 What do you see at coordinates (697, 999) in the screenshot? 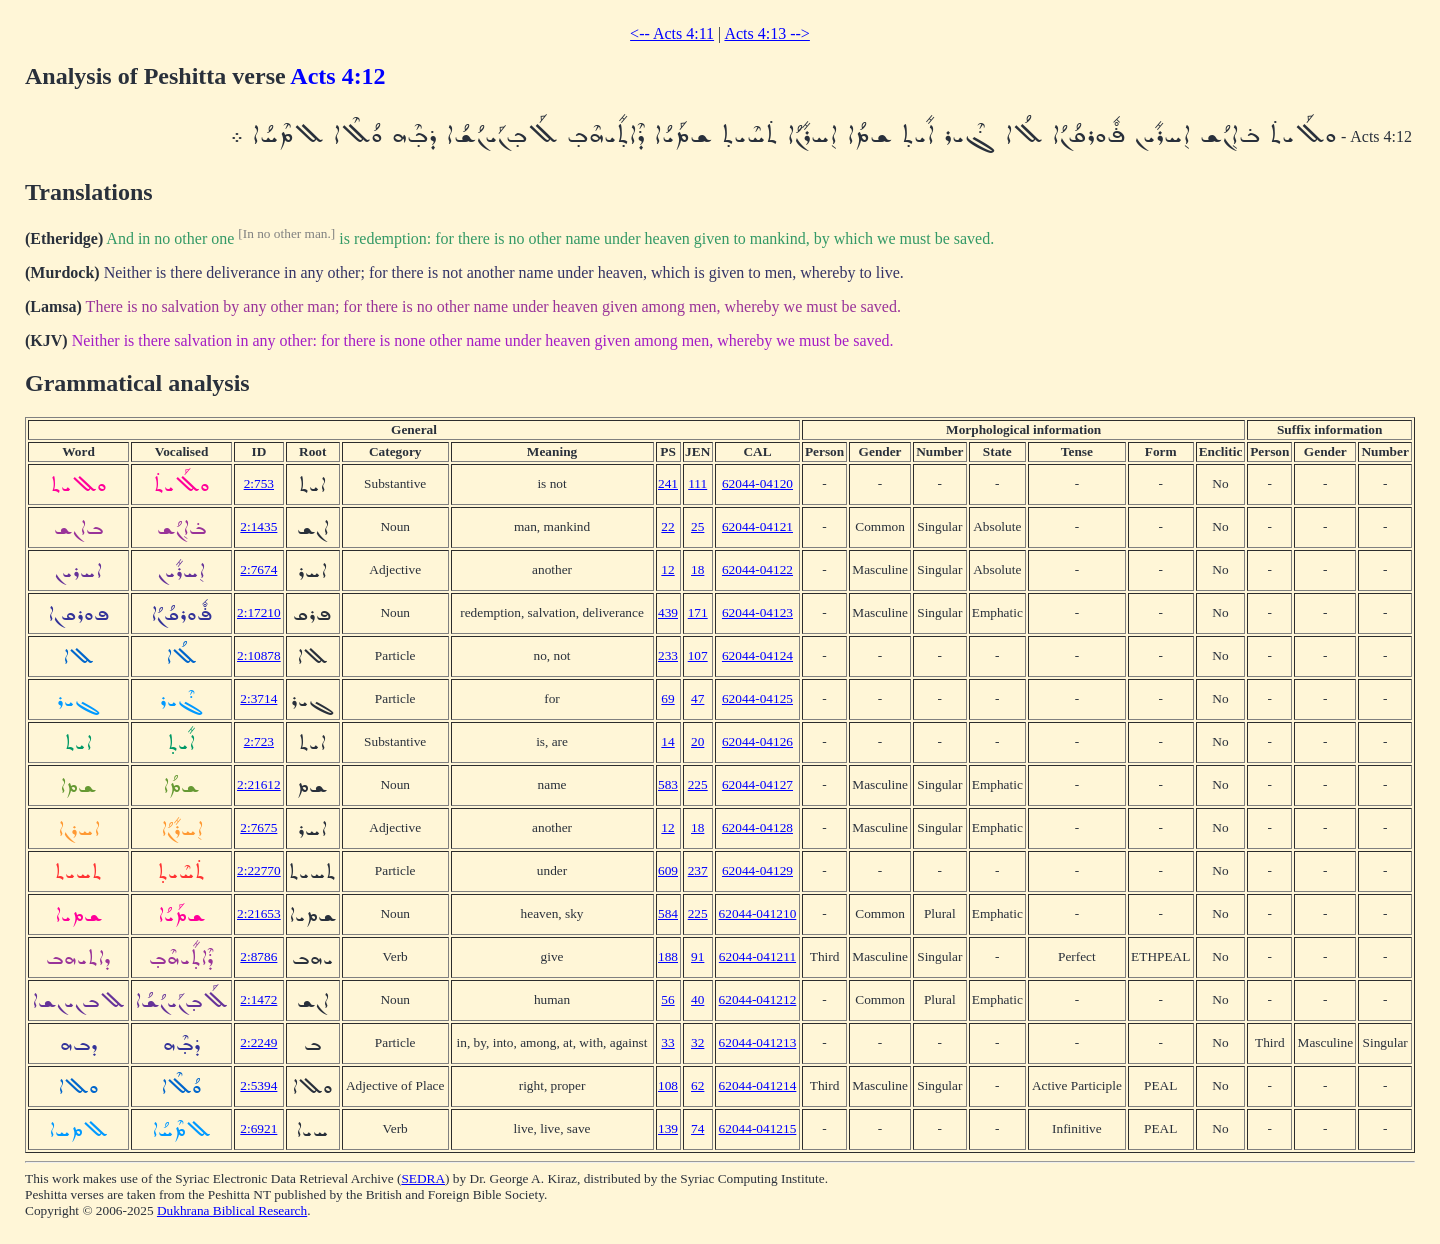
I see `40` at bounding box center [697, 999].